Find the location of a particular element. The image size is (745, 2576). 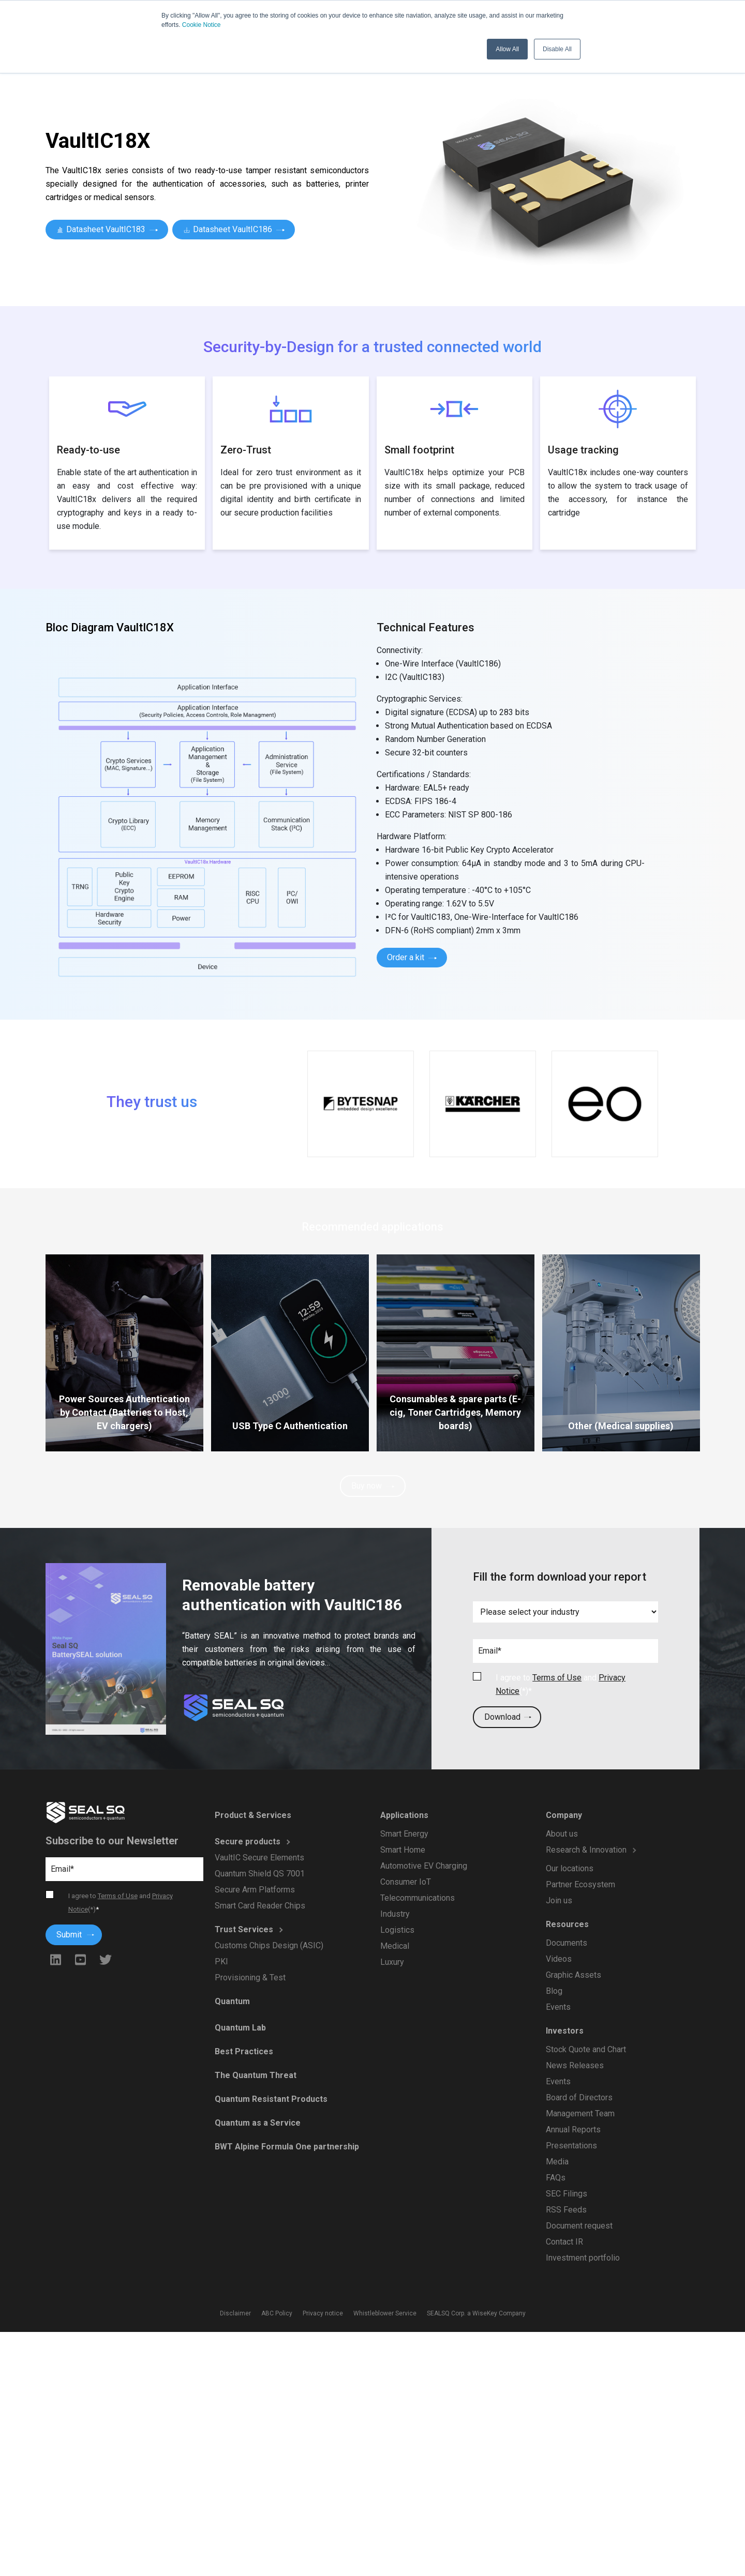

Graphic Assets [menuitem] is located at coordinates (574, 1976).